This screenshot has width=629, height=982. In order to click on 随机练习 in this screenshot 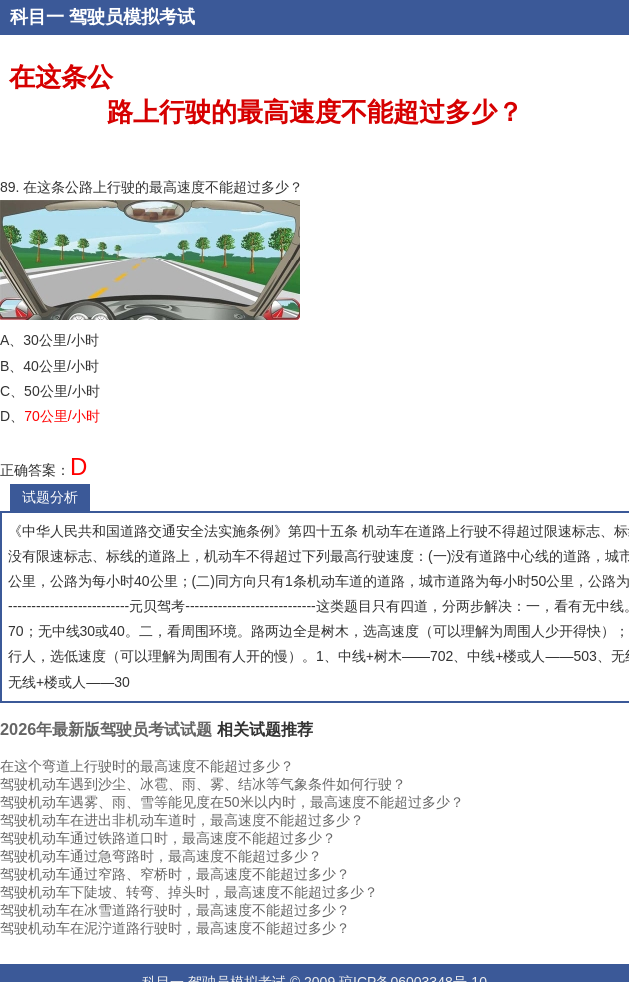, I will do `click(365, 52)`.